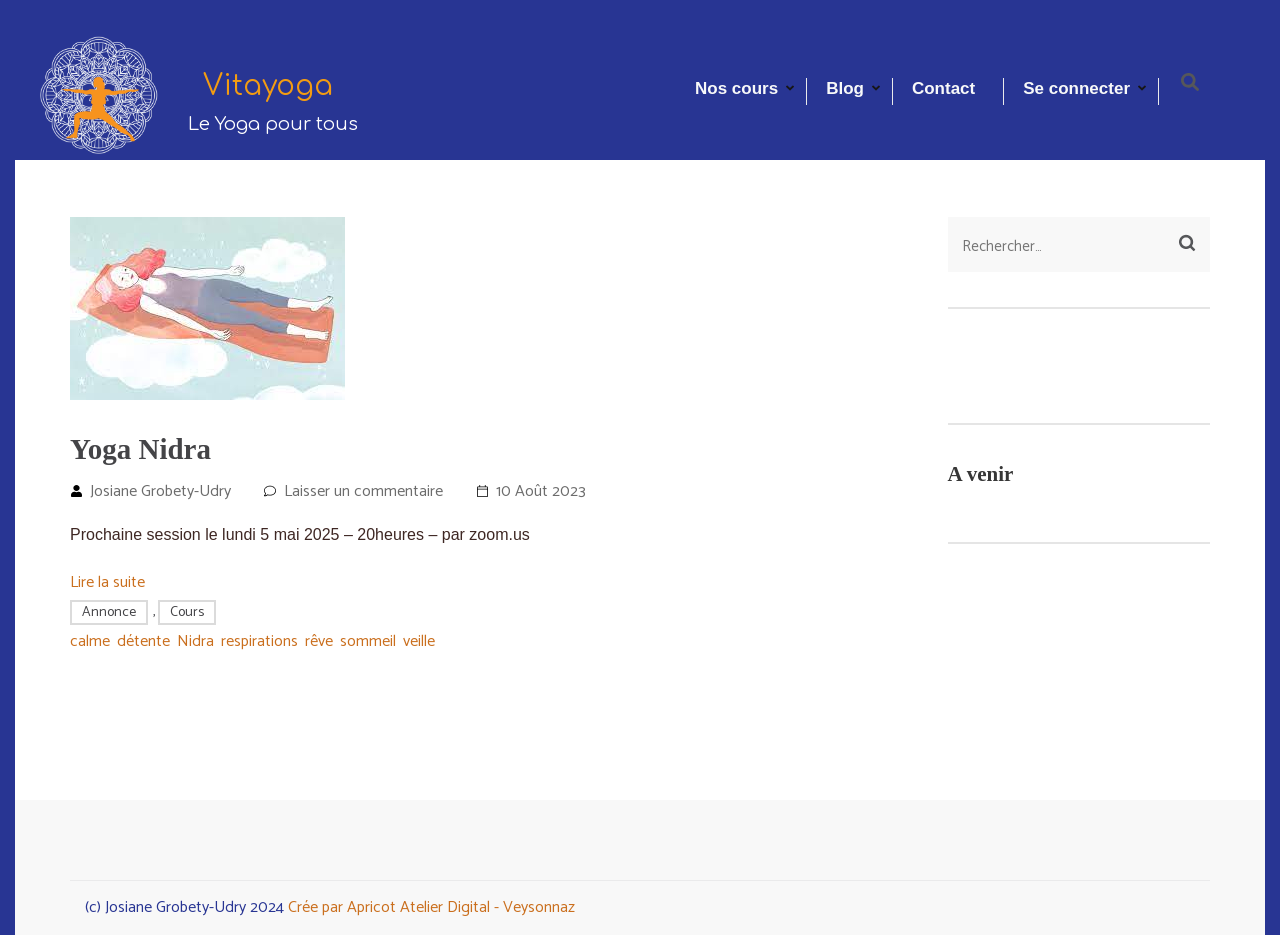 This screenshot has width=1280, height=935. Describe the element at coordinates (363, 491) in the screenshot. I see `Laisser un commentaire` at that location.